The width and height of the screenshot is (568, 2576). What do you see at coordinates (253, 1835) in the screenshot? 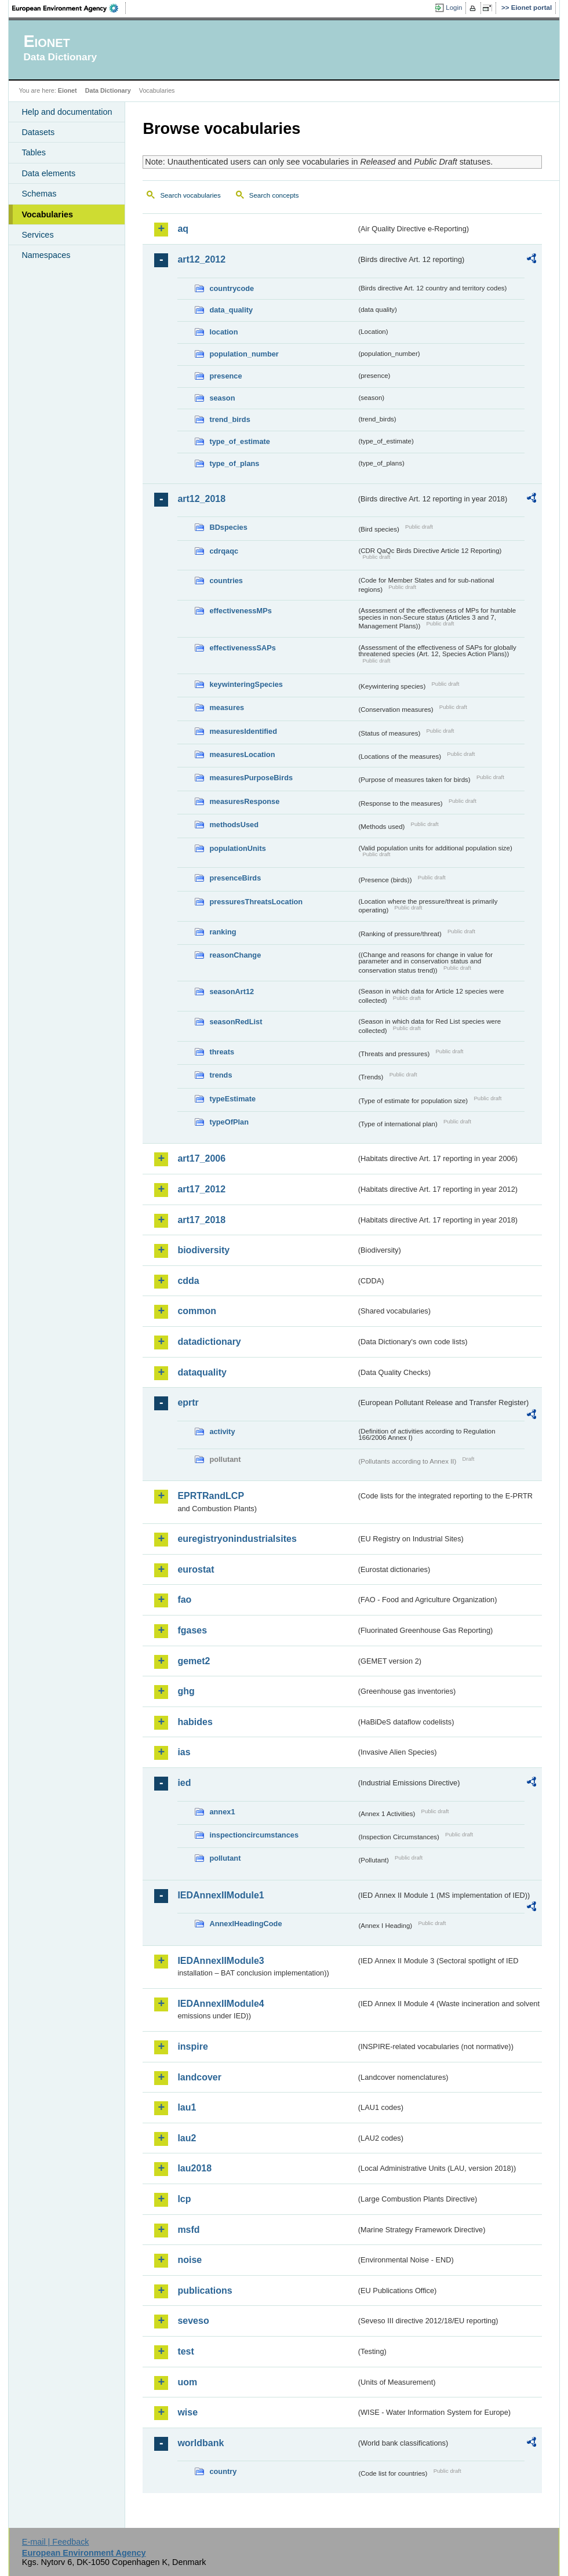
I see `inspectioncircumstances` at bounding box center [253, 1835].